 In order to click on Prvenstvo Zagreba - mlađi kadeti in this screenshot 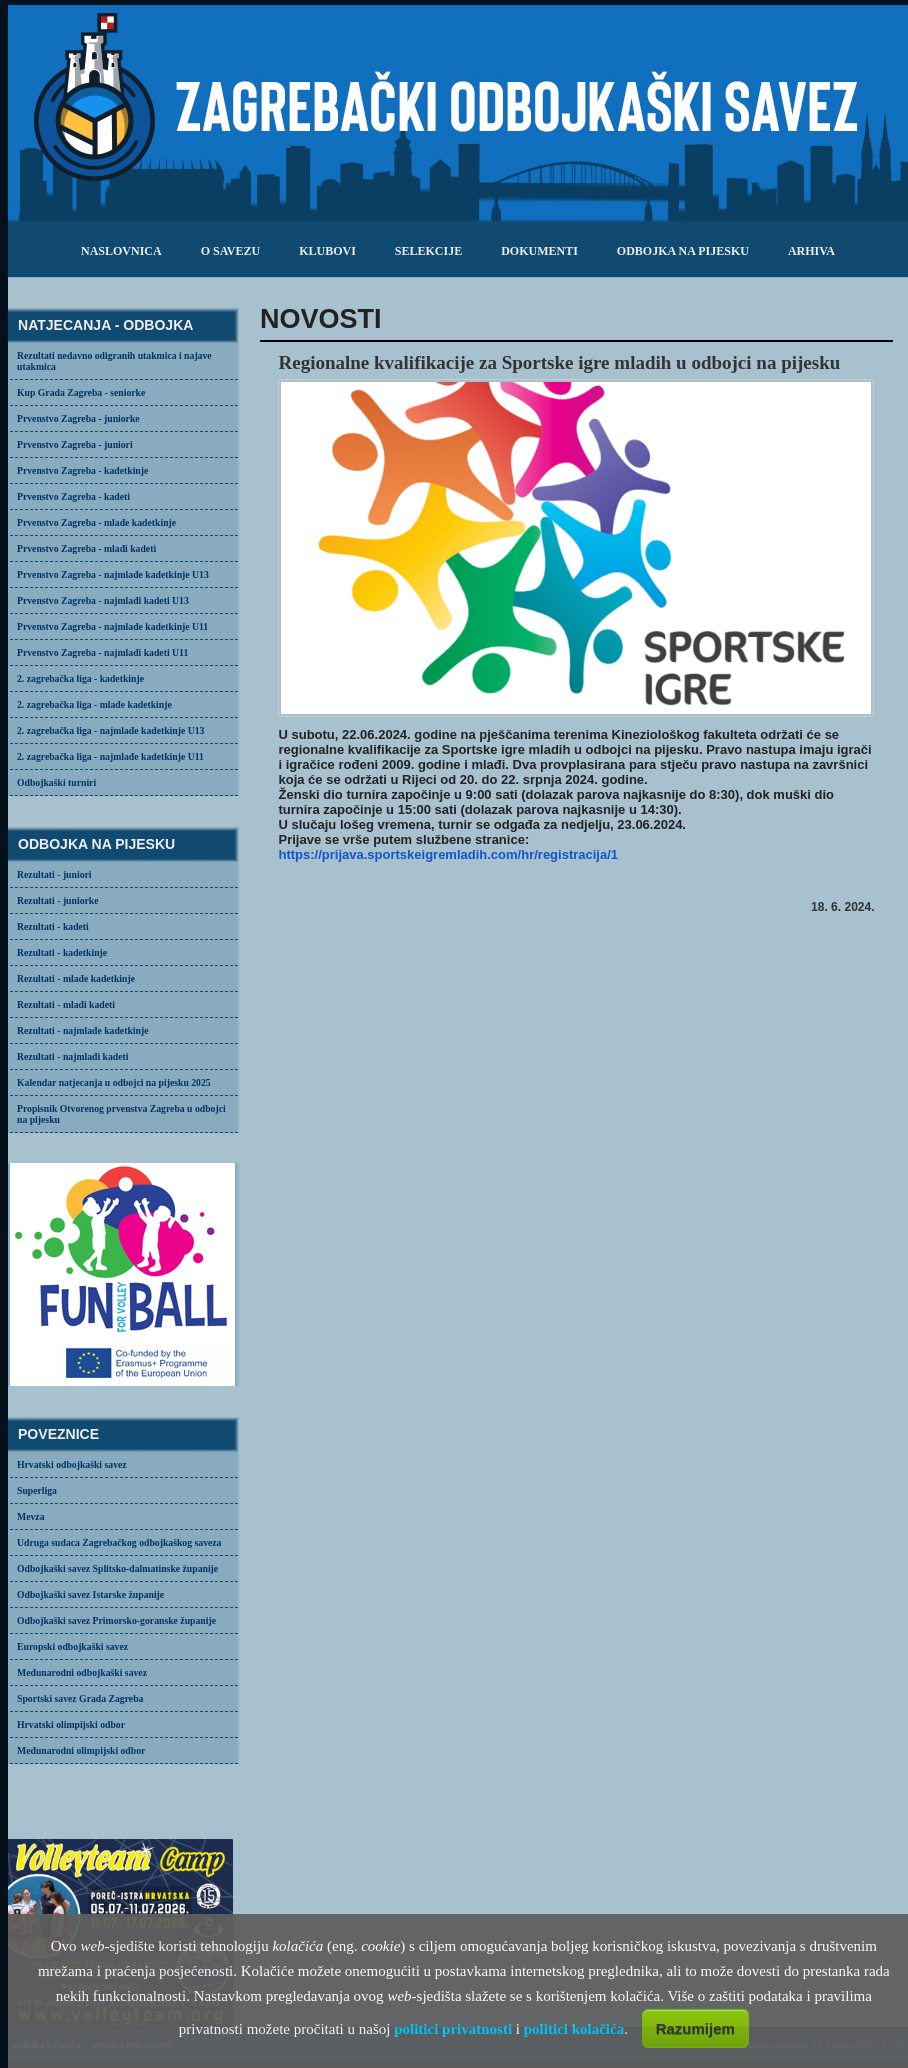, I will do `click(86, 548)`.